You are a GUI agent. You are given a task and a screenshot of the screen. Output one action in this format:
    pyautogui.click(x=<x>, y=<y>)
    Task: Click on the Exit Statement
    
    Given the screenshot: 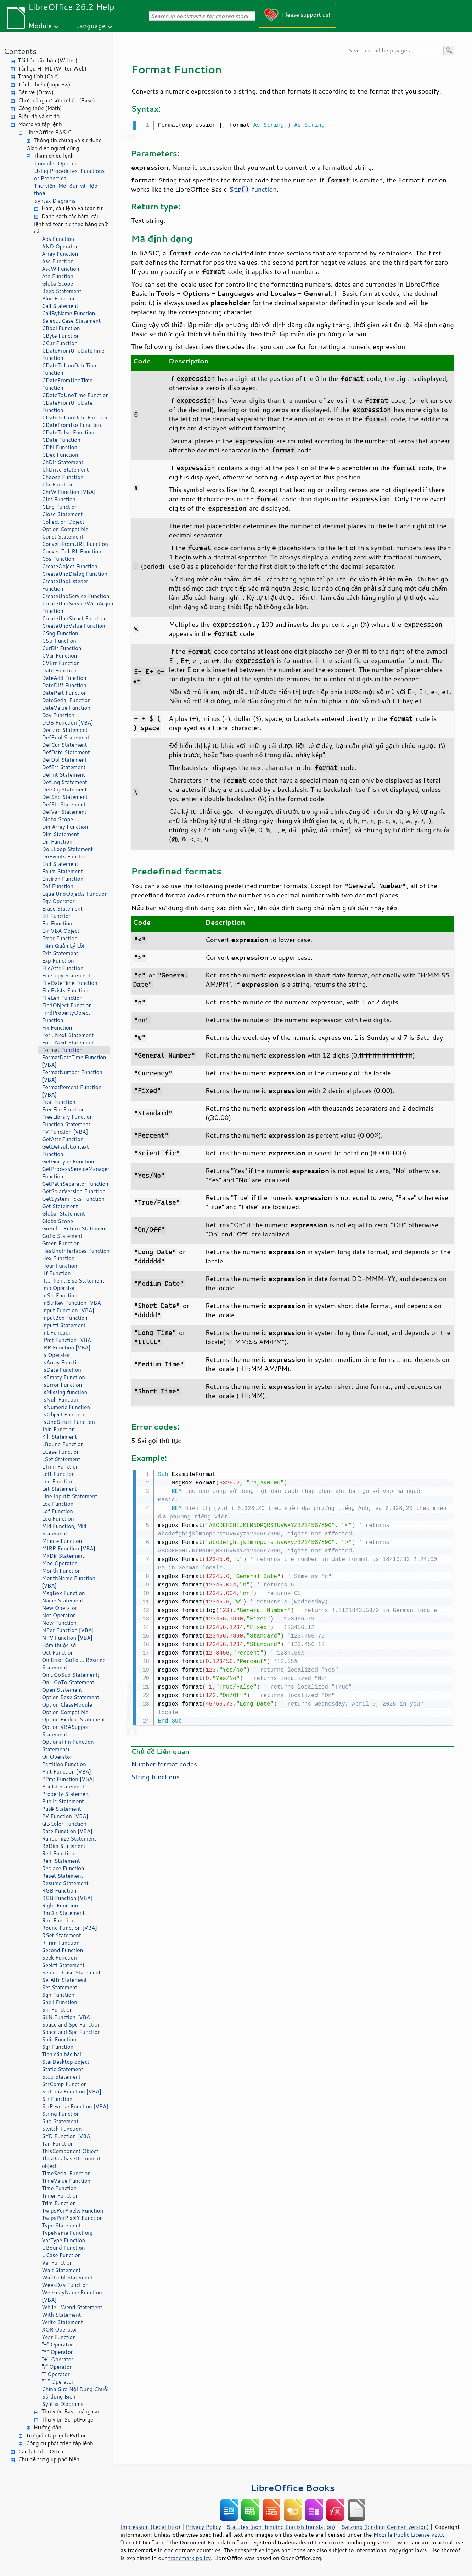 What is the action you would take?
    pyautogui.click(x=60, y=953)
    